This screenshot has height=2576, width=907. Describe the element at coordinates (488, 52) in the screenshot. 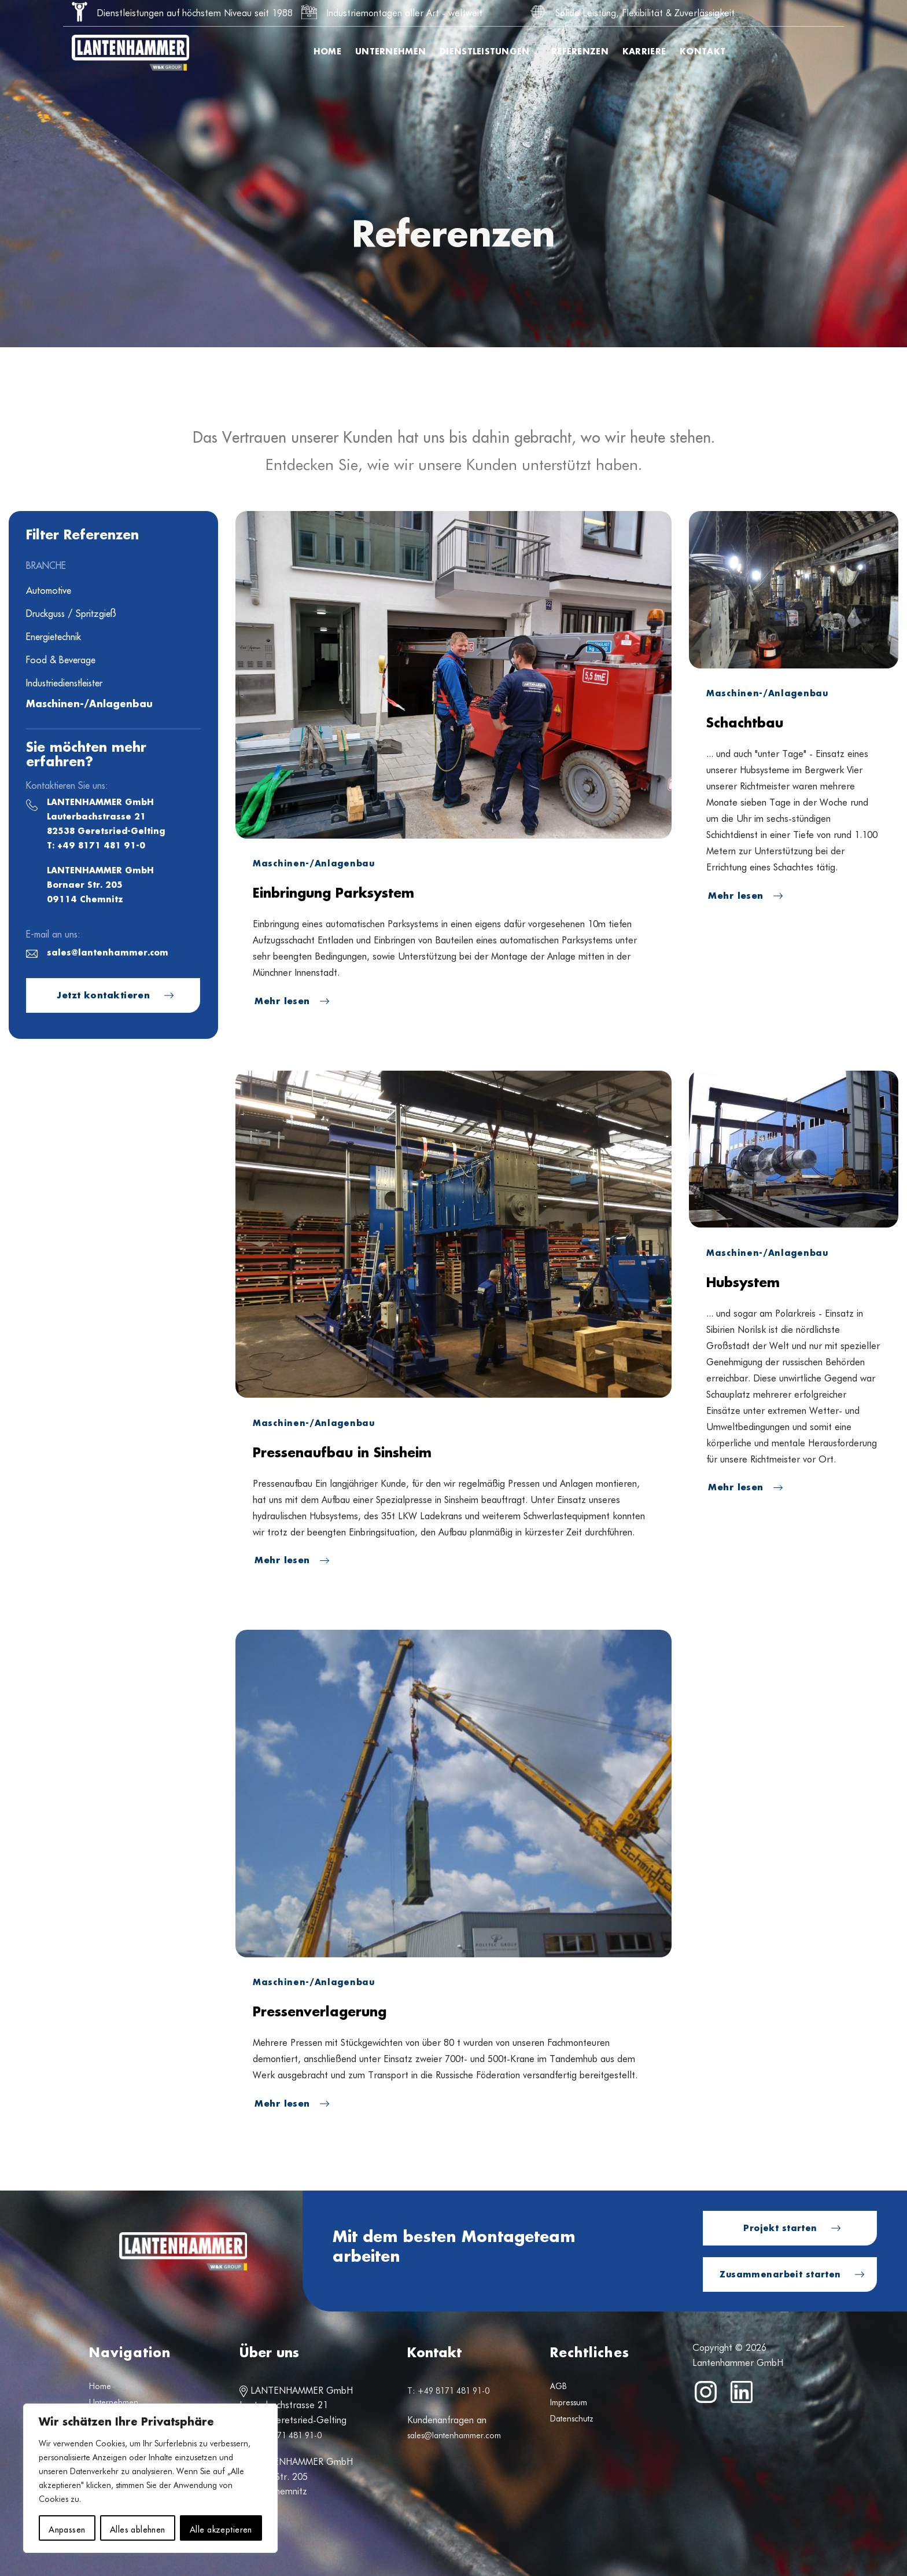

I see `Dienstleistungen` at that location.